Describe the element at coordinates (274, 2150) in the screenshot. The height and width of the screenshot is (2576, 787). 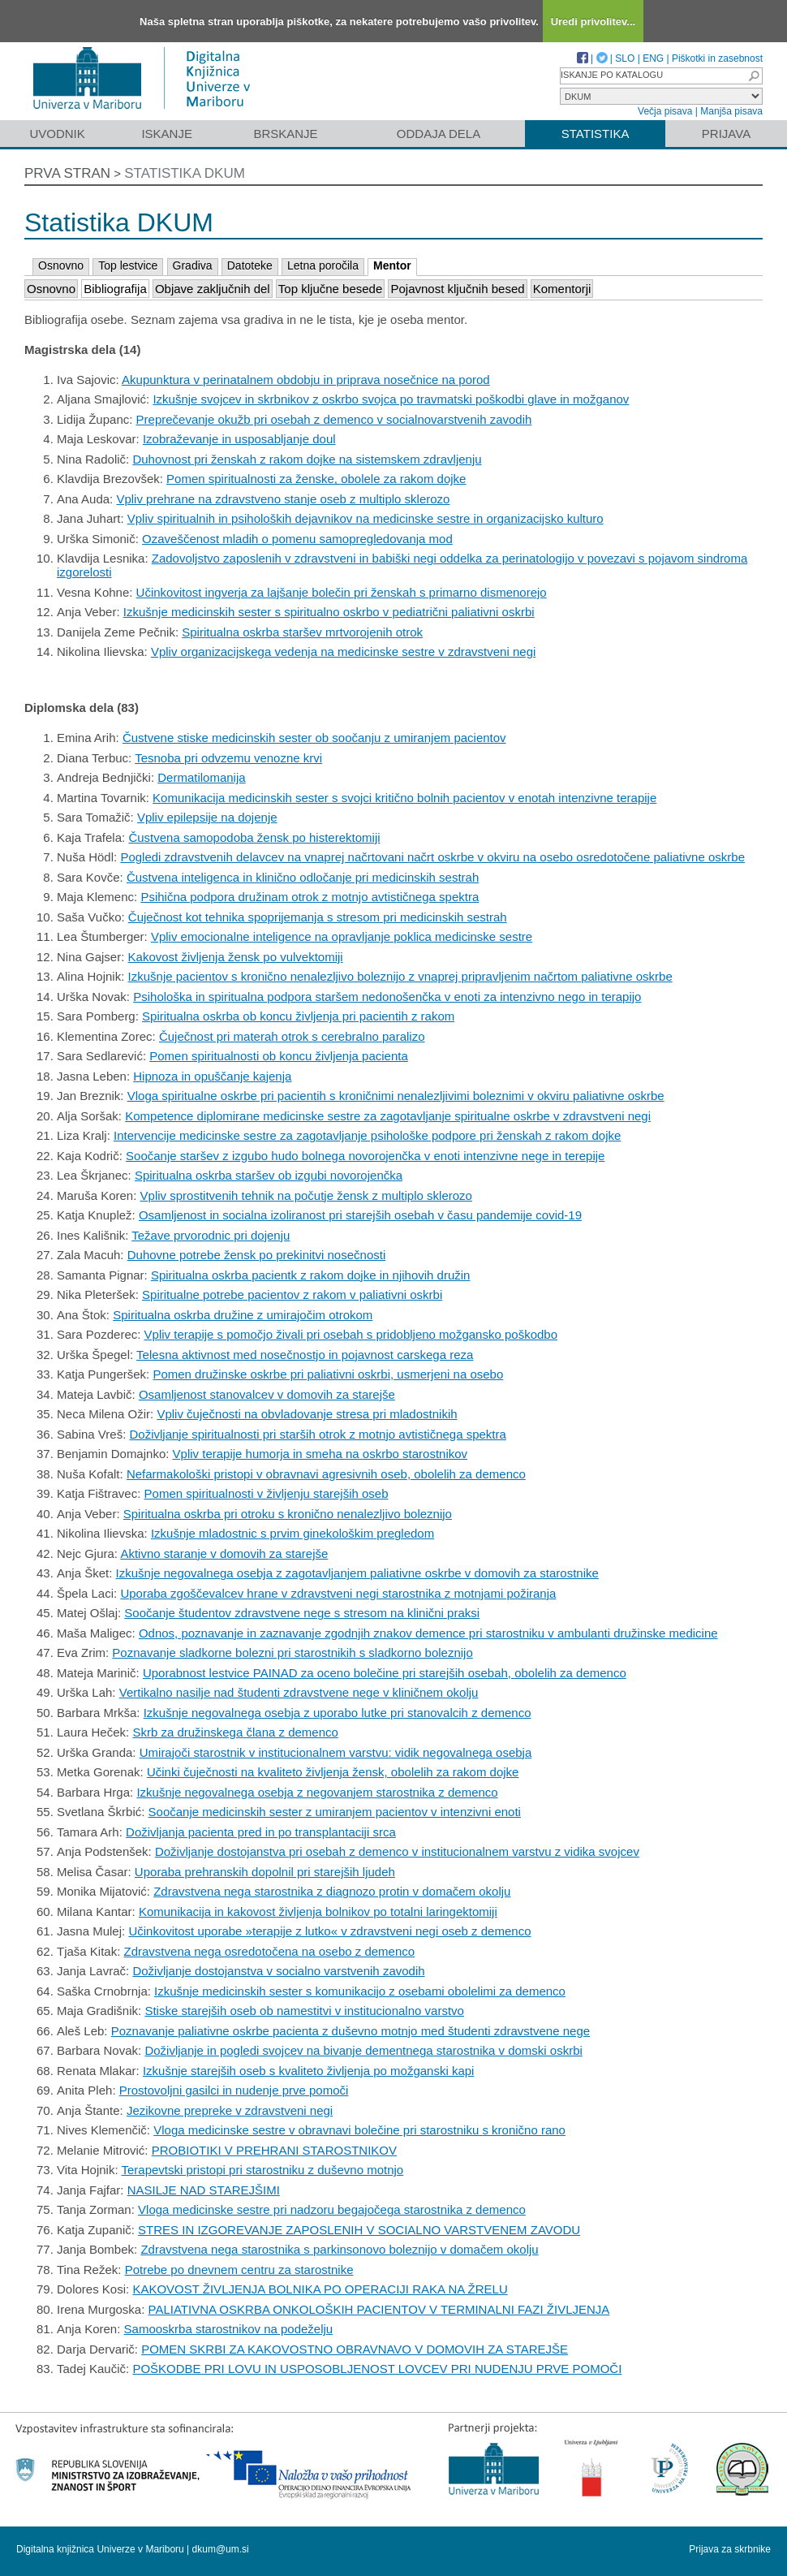
I see `PROBIOTIKI V PREHRANI STAROSTNIKOV` at that location.